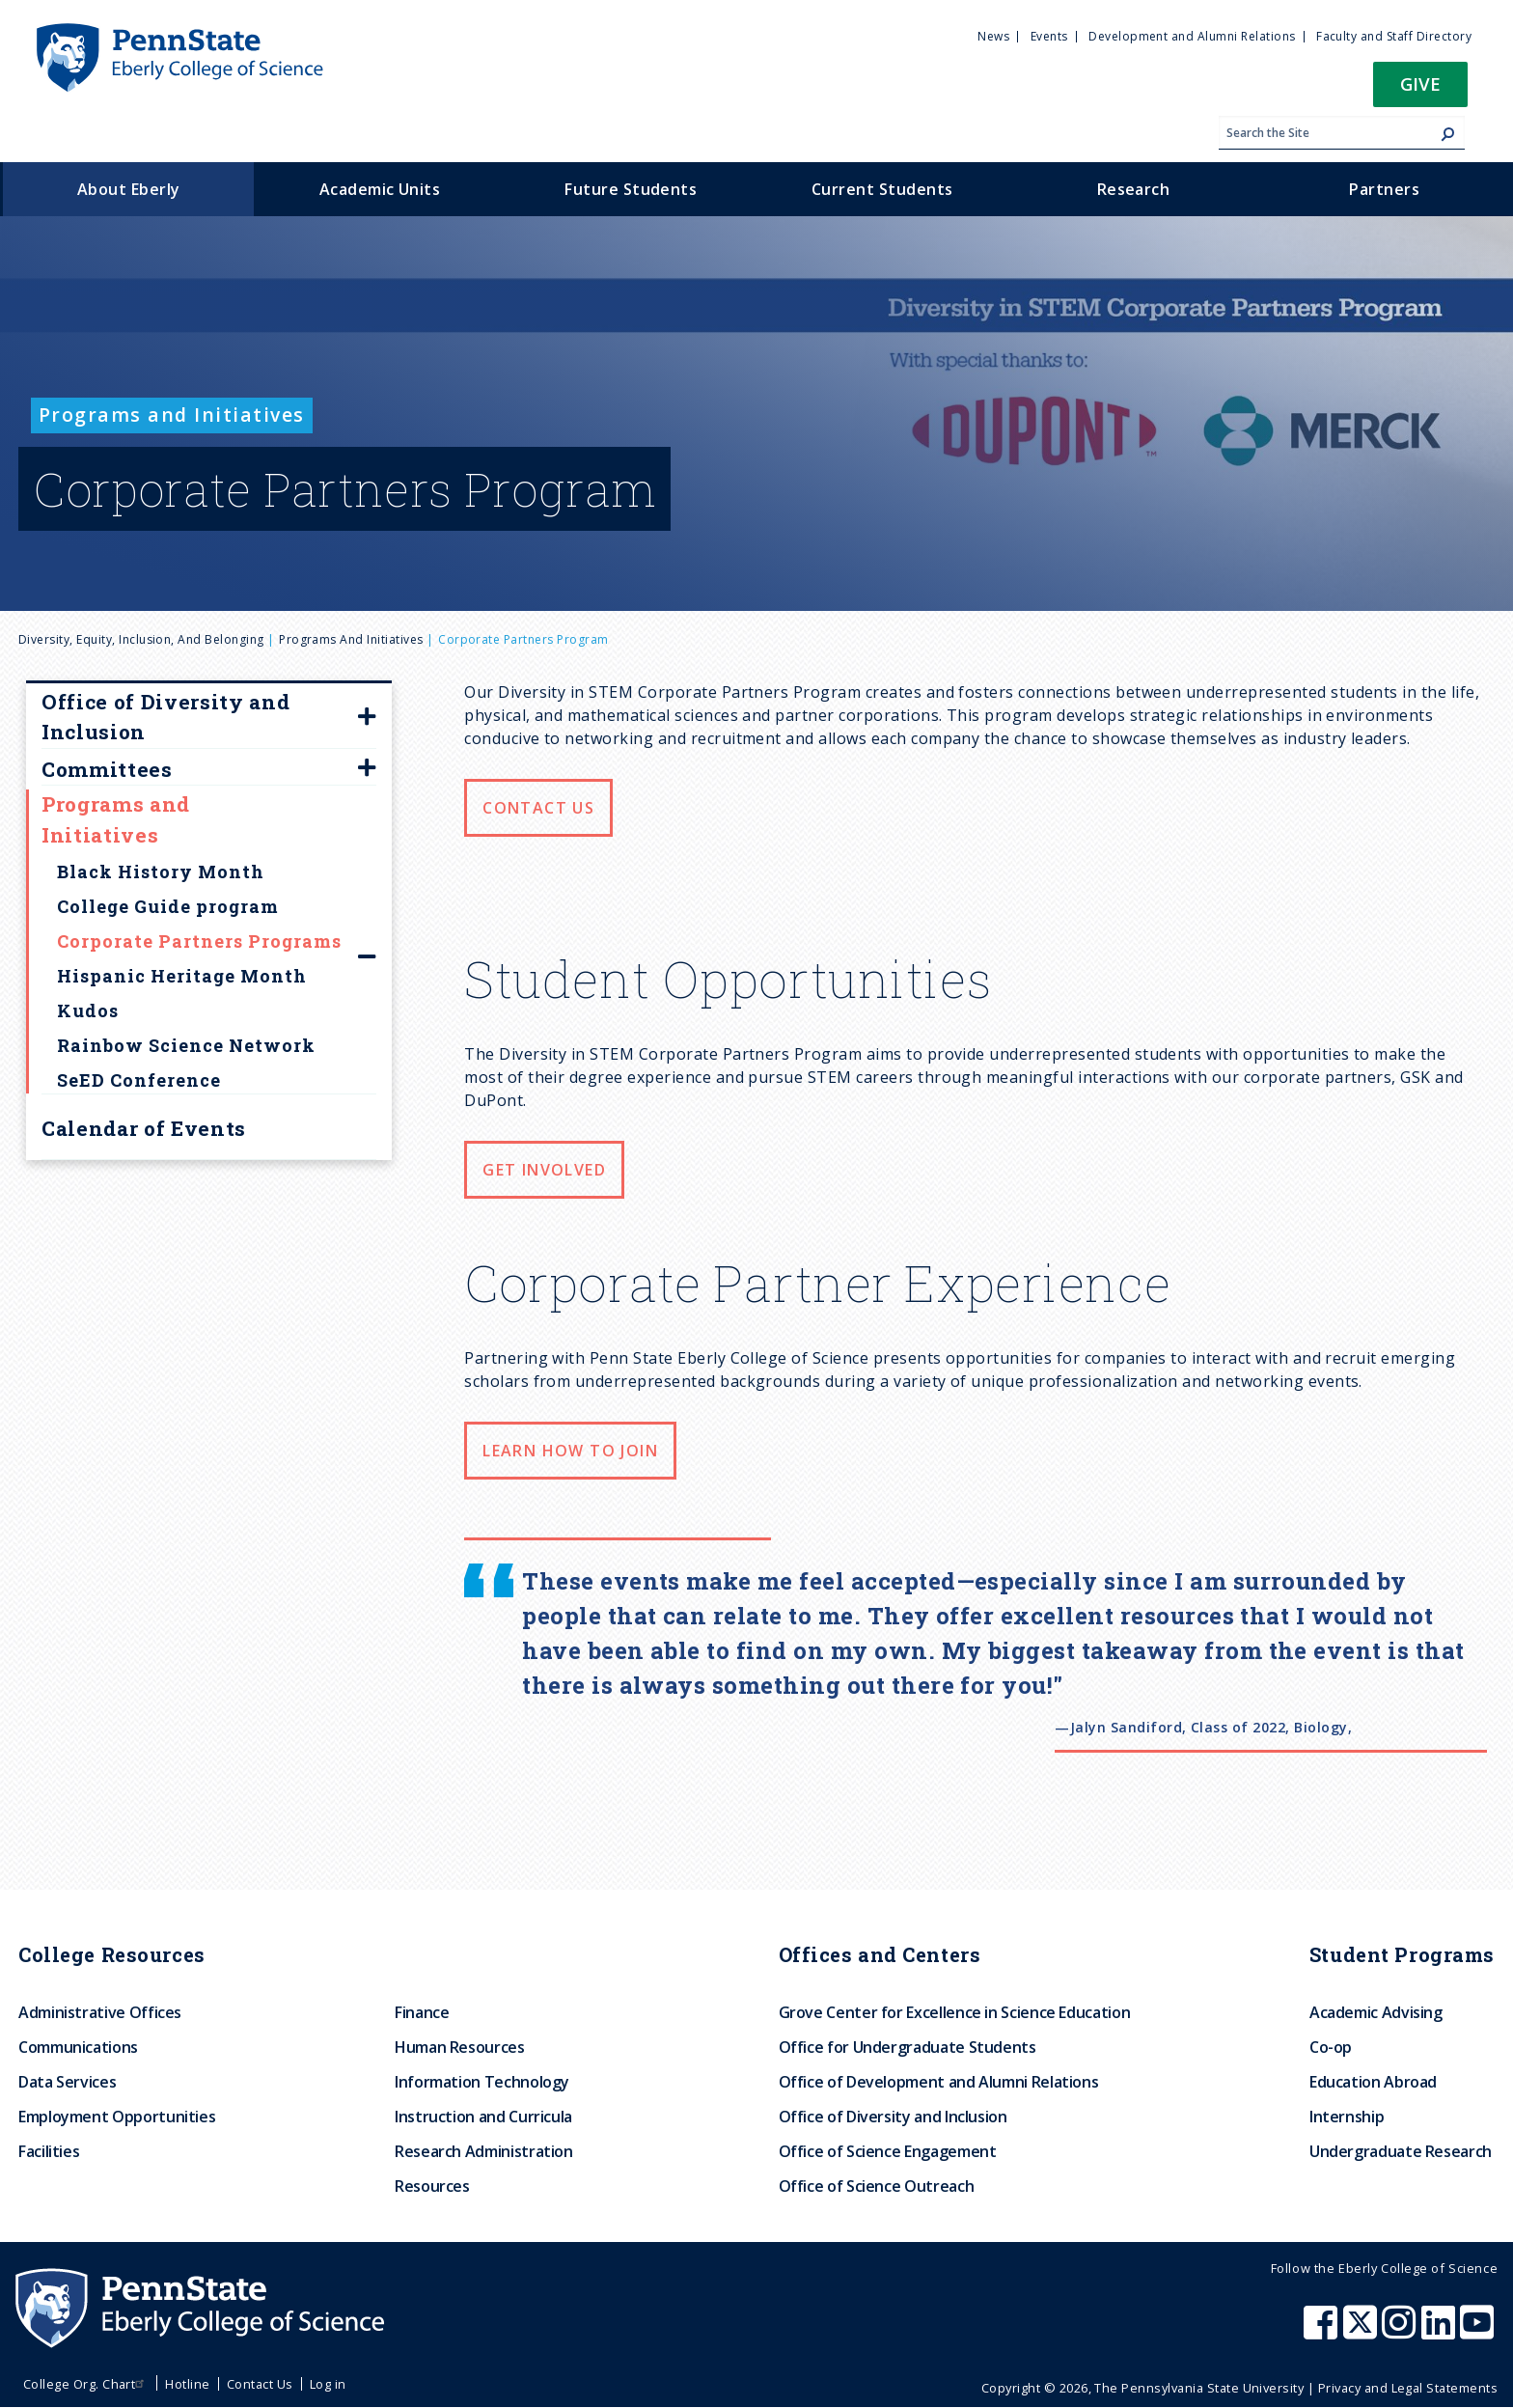  What do you see at coordinates (67, 2081) in the screenshot?
I see `Data Services [menuitem]` at bounding box center [67, 2081].